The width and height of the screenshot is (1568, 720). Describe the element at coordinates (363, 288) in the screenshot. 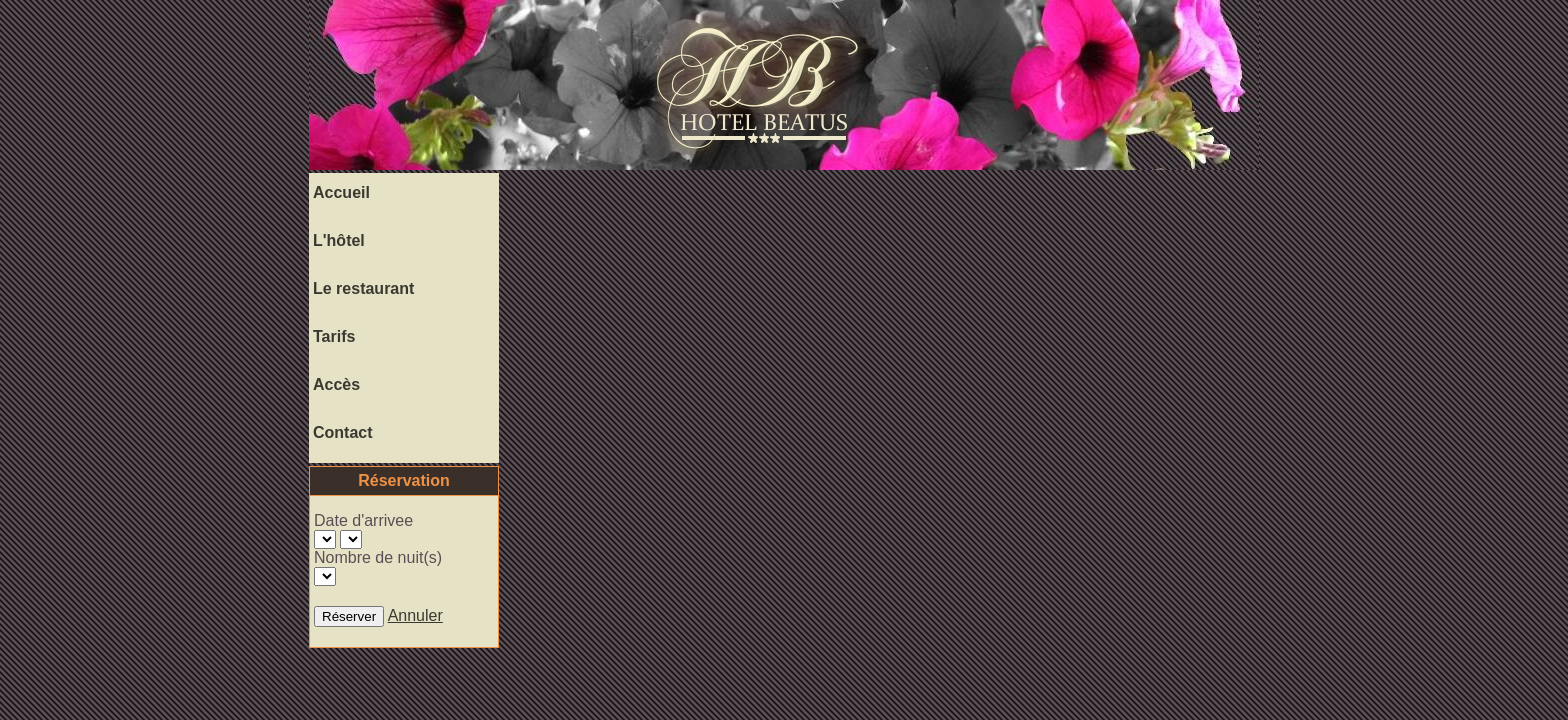

I see `Le restaurant` at that location.